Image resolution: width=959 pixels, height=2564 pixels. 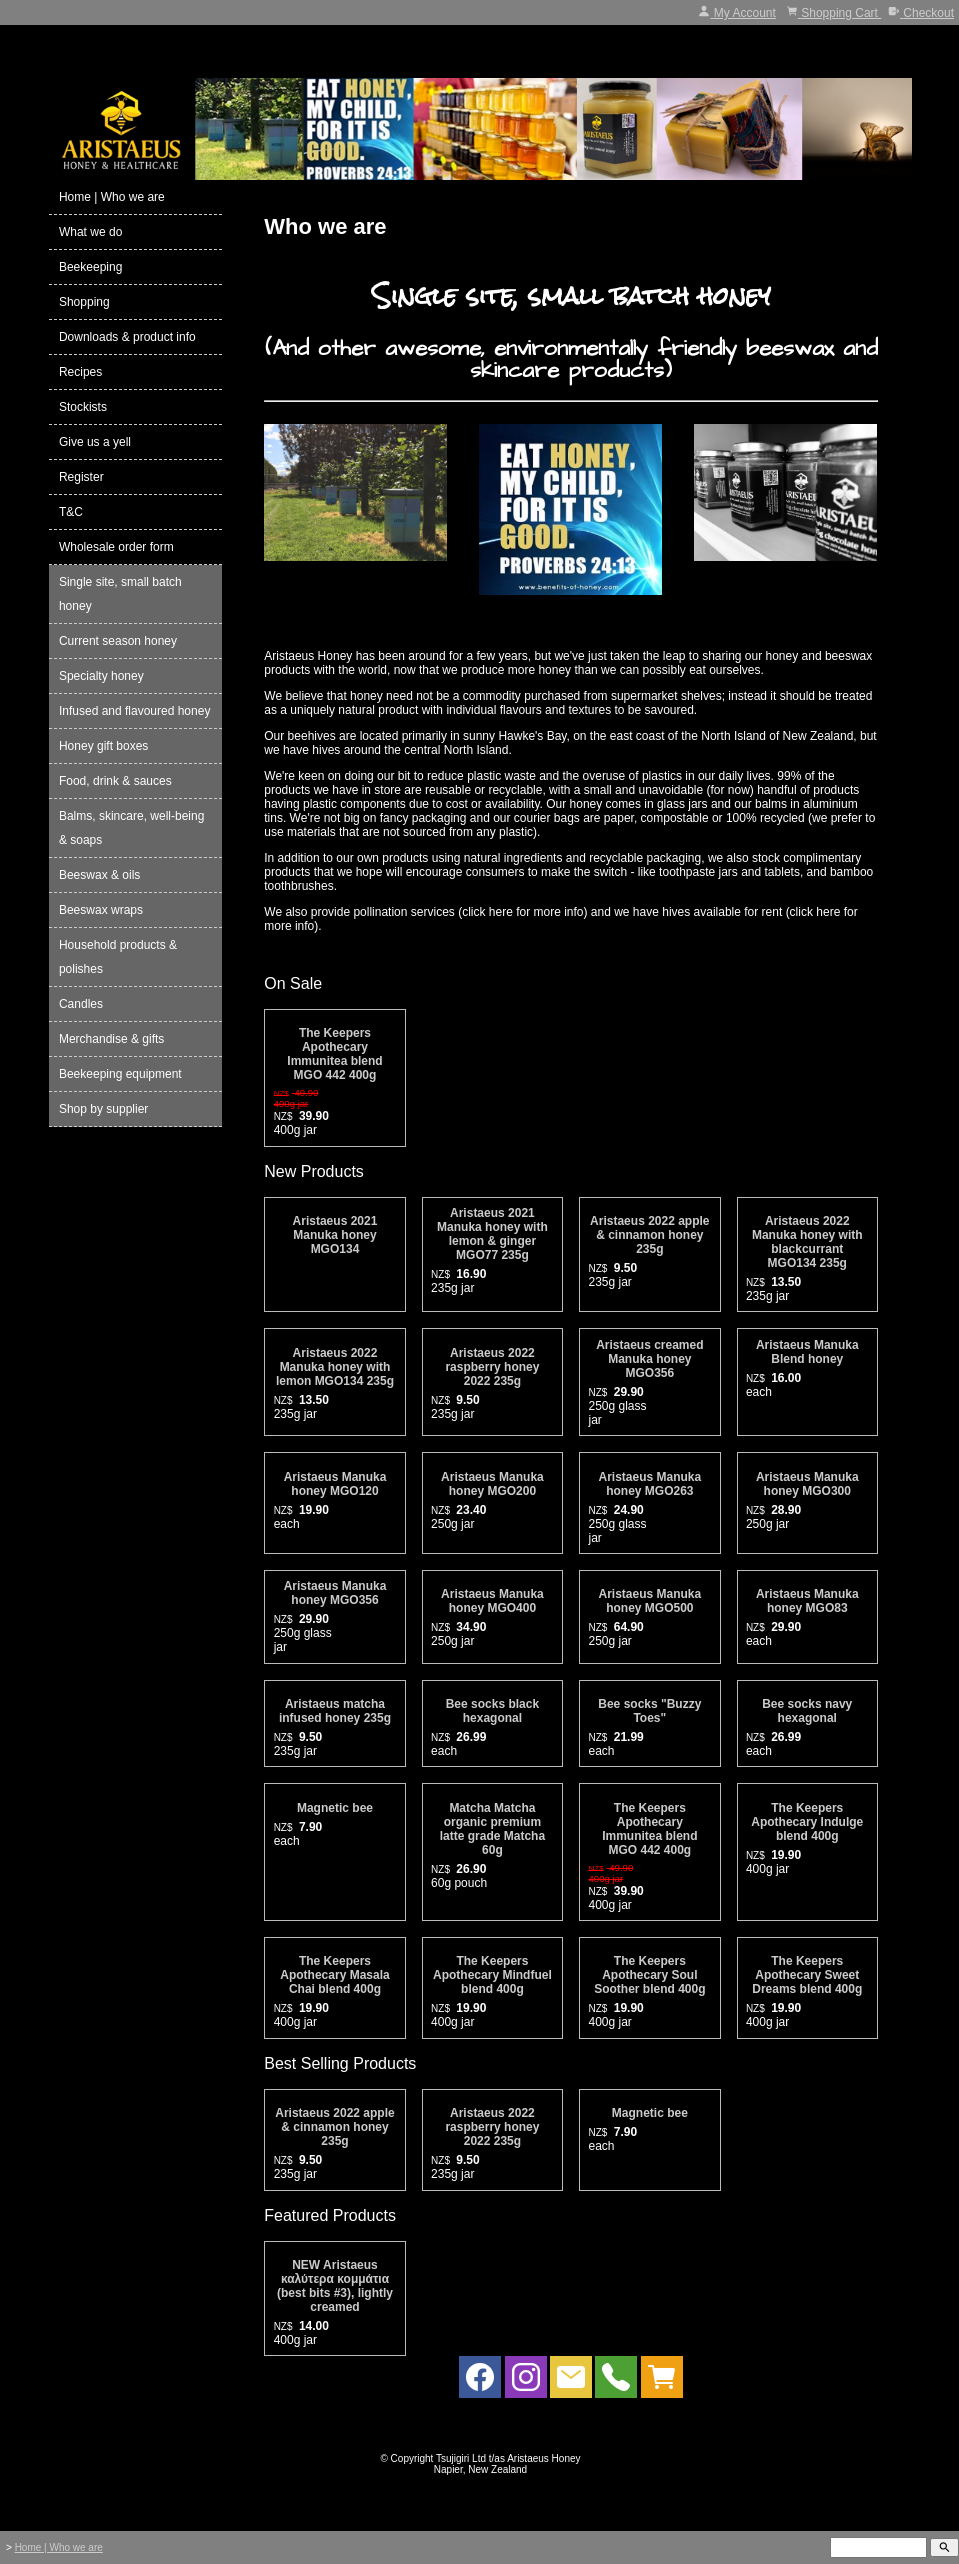 What do you see at coordinates (120, 594) in the screenshot?
I see `Single site, small batch honey` at bounding box center [120, 594].